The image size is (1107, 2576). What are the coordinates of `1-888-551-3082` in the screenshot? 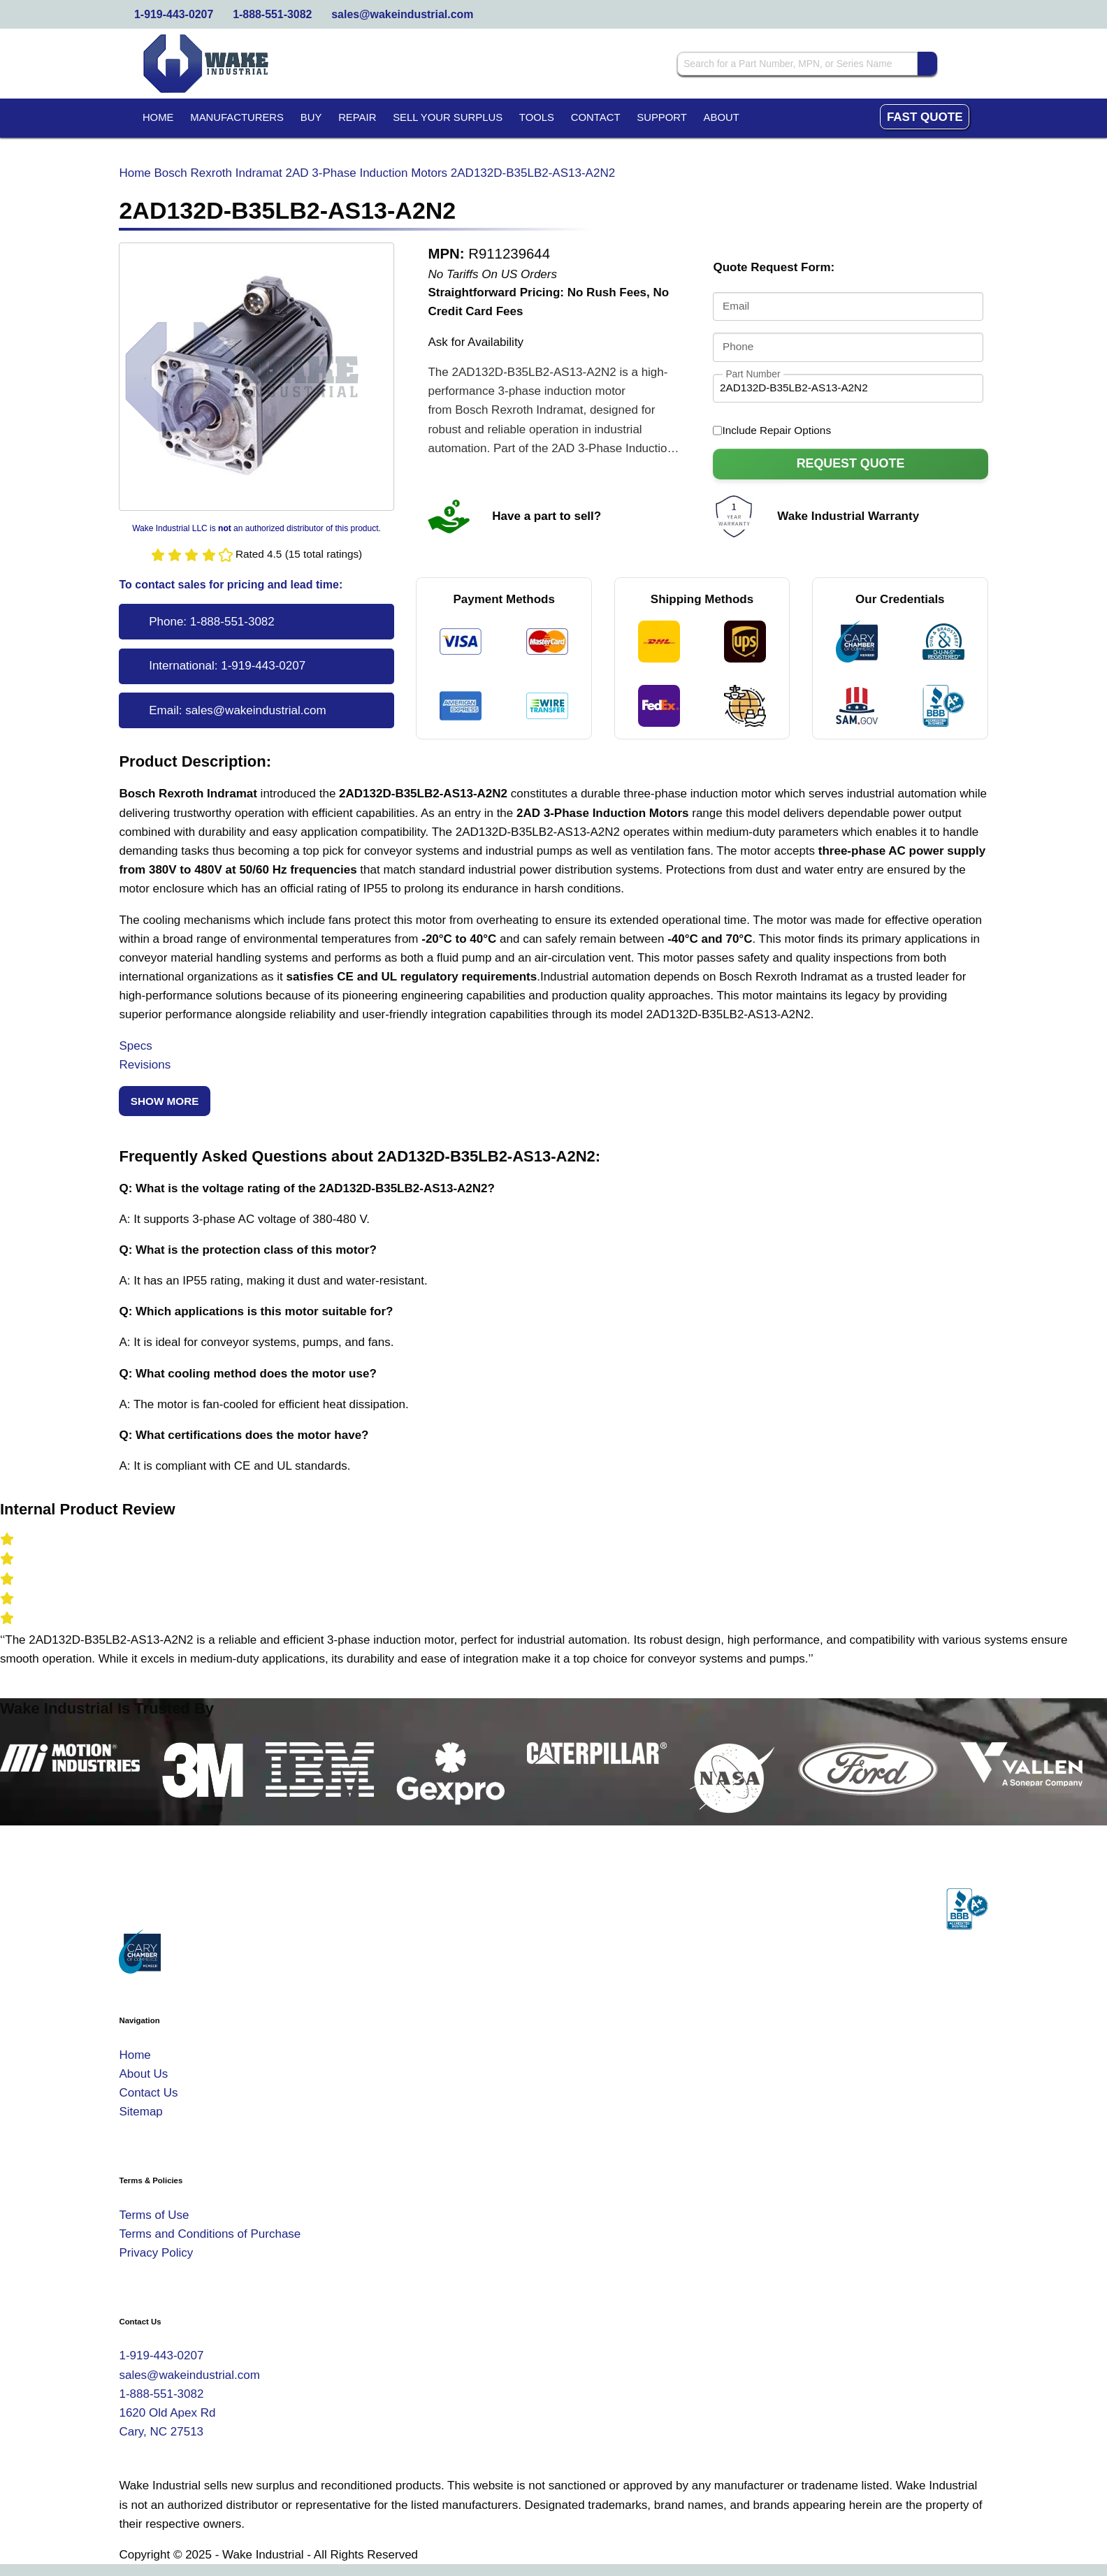 It's located at (272, 14).